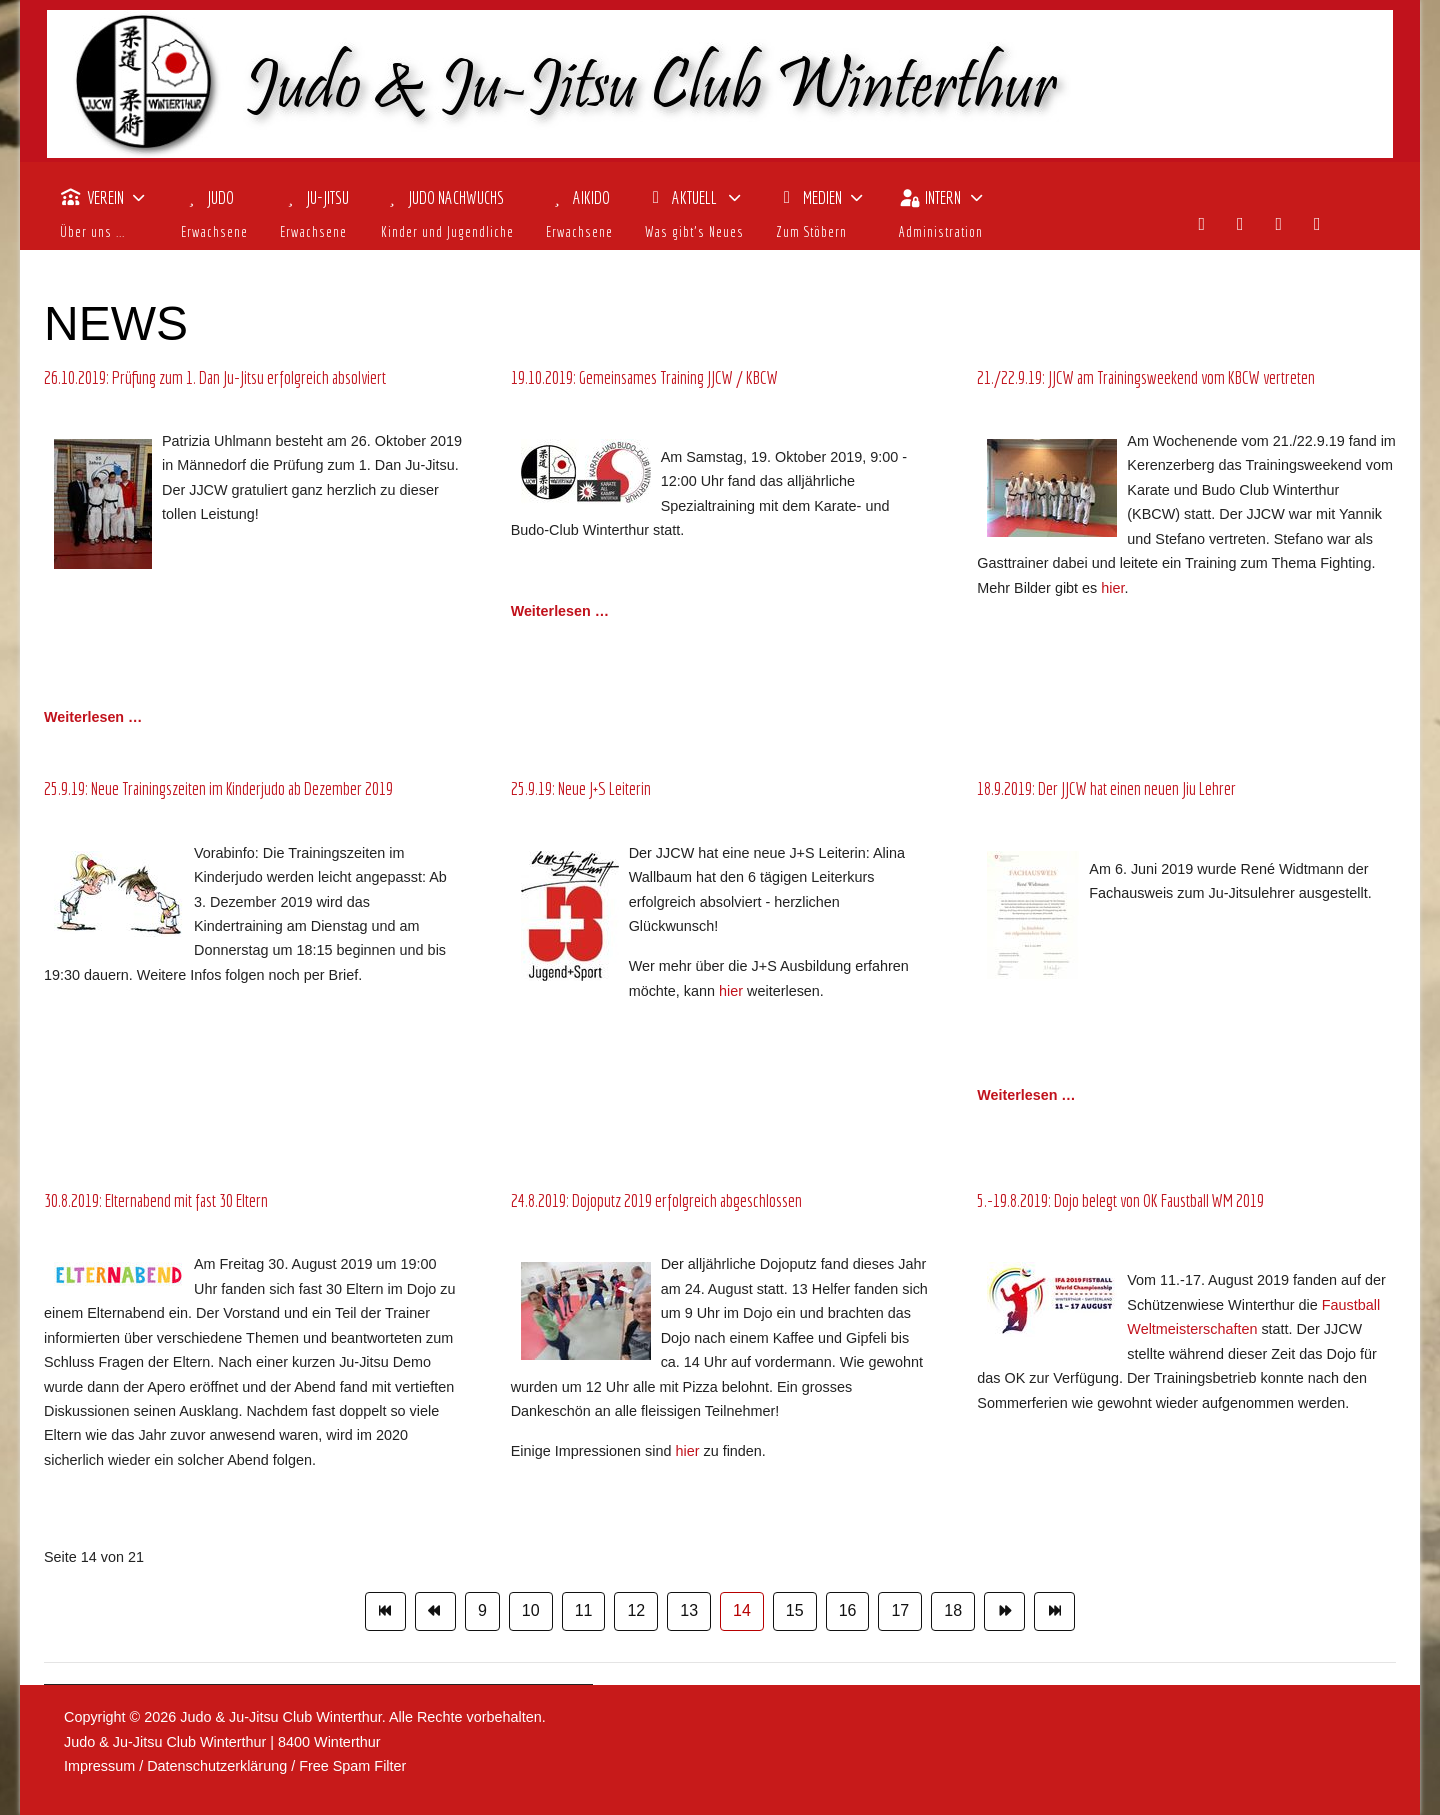 Image resolution: width=1440 pixels, height=1815 pixels. What do you see at coordinates (99, 1766) in the screenshot?
I see `Impressum` at bounding box center [99, 1766].